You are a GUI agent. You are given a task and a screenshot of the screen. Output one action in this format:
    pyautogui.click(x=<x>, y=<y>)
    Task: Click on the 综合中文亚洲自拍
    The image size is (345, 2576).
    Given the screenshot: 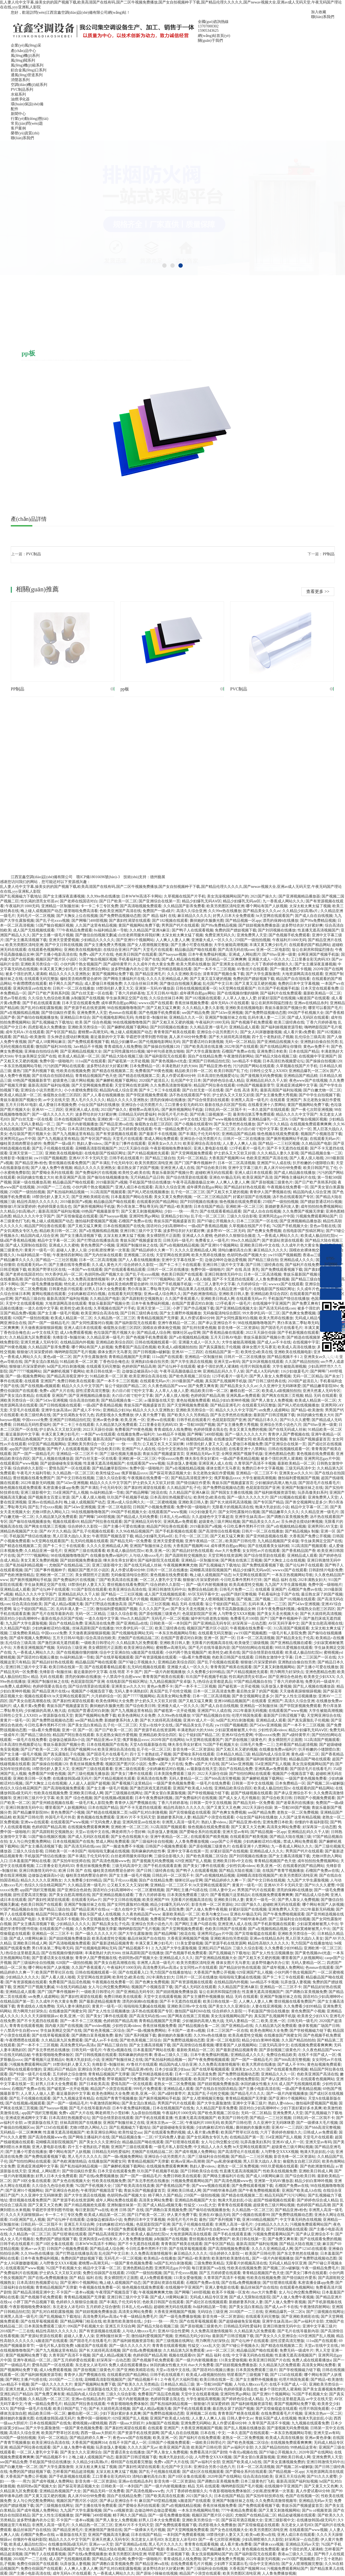 What is the action you would take?
    pyautogui.click(x=172, y=1449)
    